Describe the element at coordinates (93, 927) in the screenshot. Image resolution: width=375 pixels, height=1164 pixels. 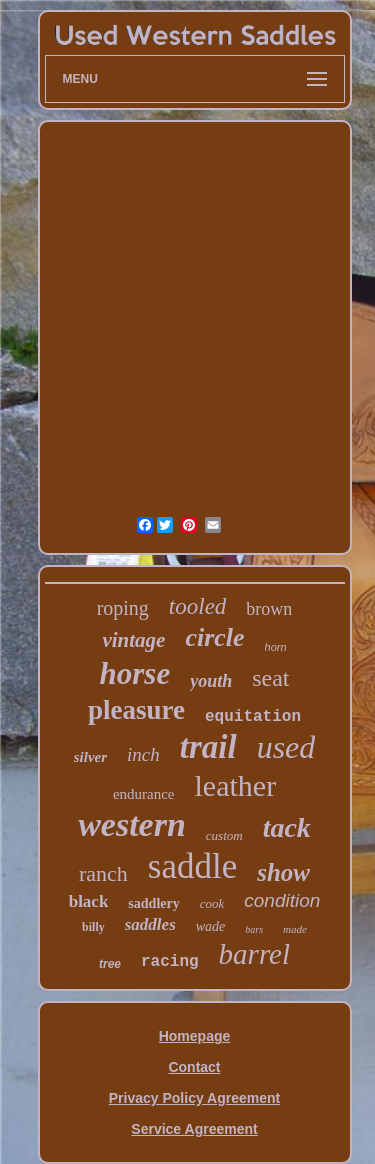
I see `billy` at that location.